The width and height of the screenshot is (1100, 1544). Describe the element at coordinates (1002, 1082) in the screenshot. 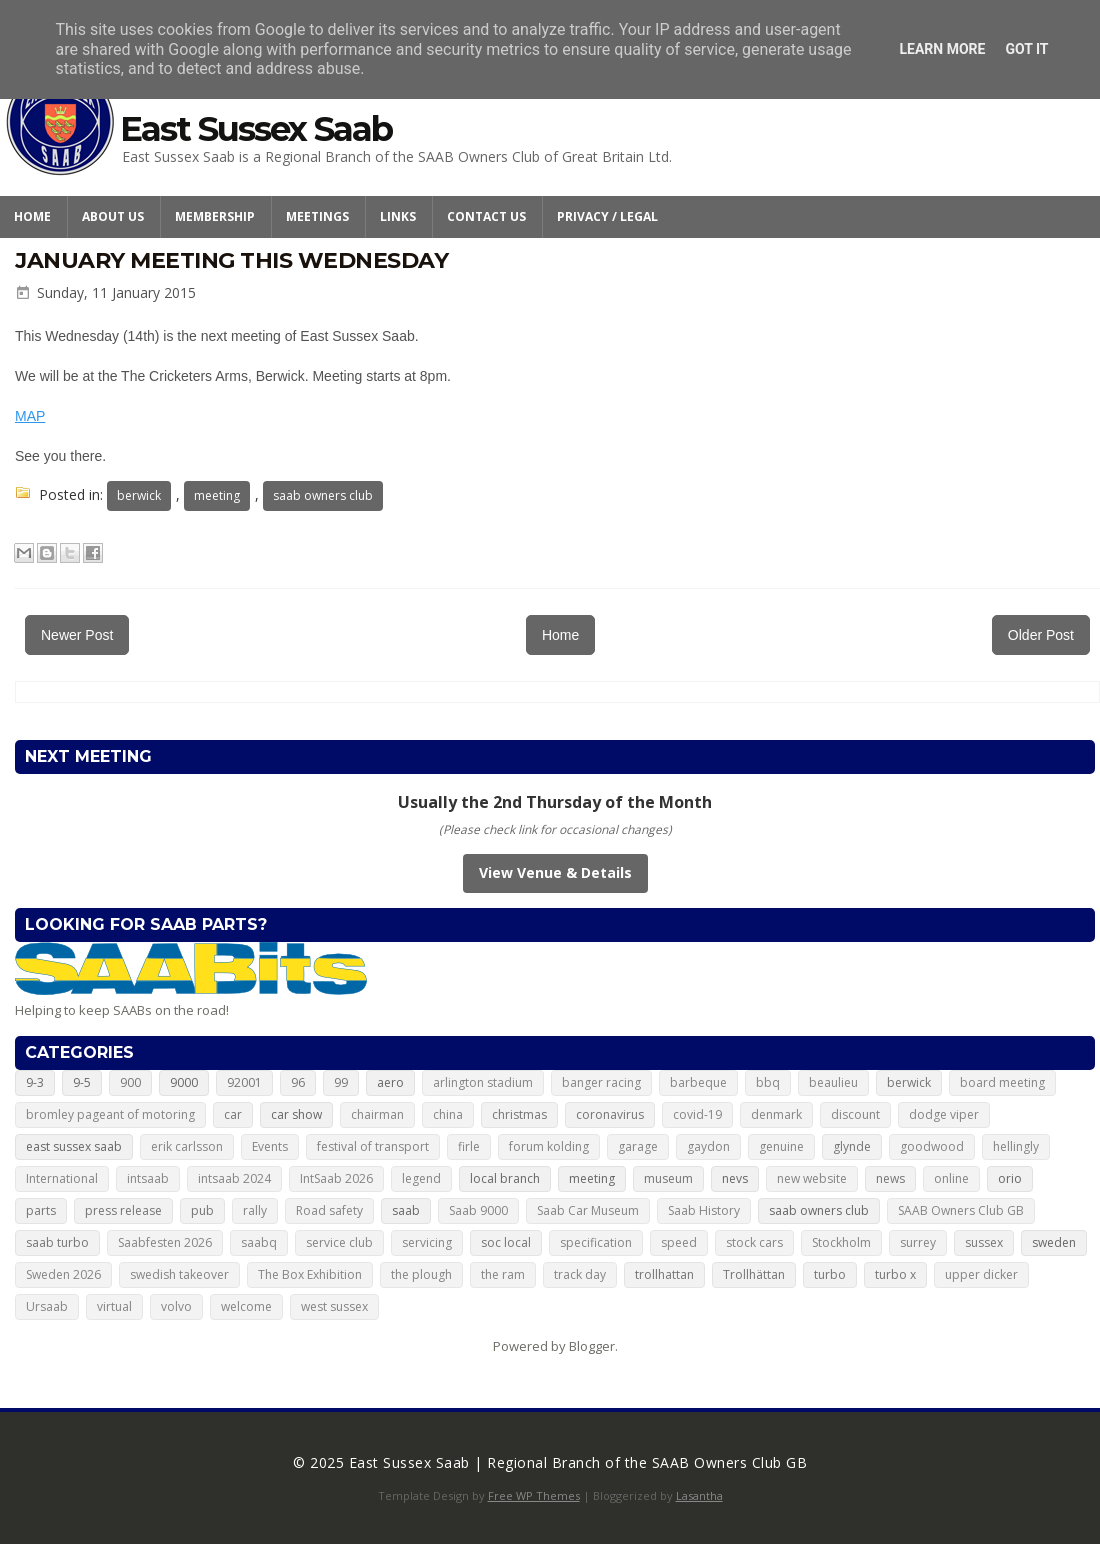

I see `board meeting` at that location.